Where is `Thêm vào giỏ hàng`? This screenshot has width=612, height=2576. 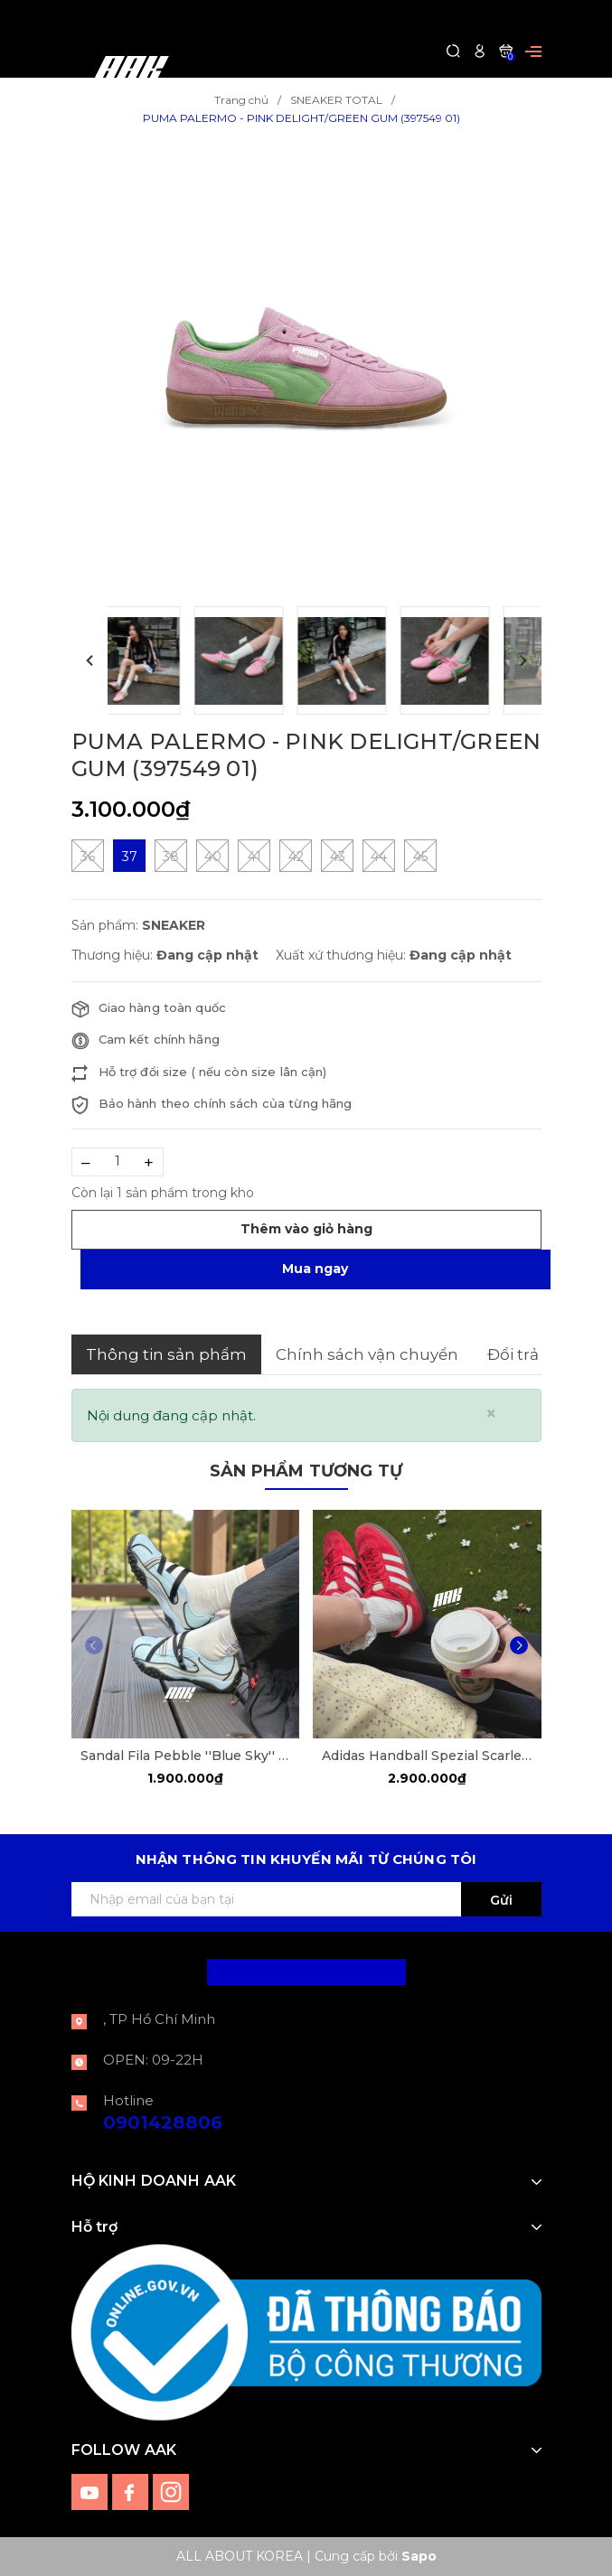
Thêm vào giỏ hàng is located at coordinates (306, 1229).